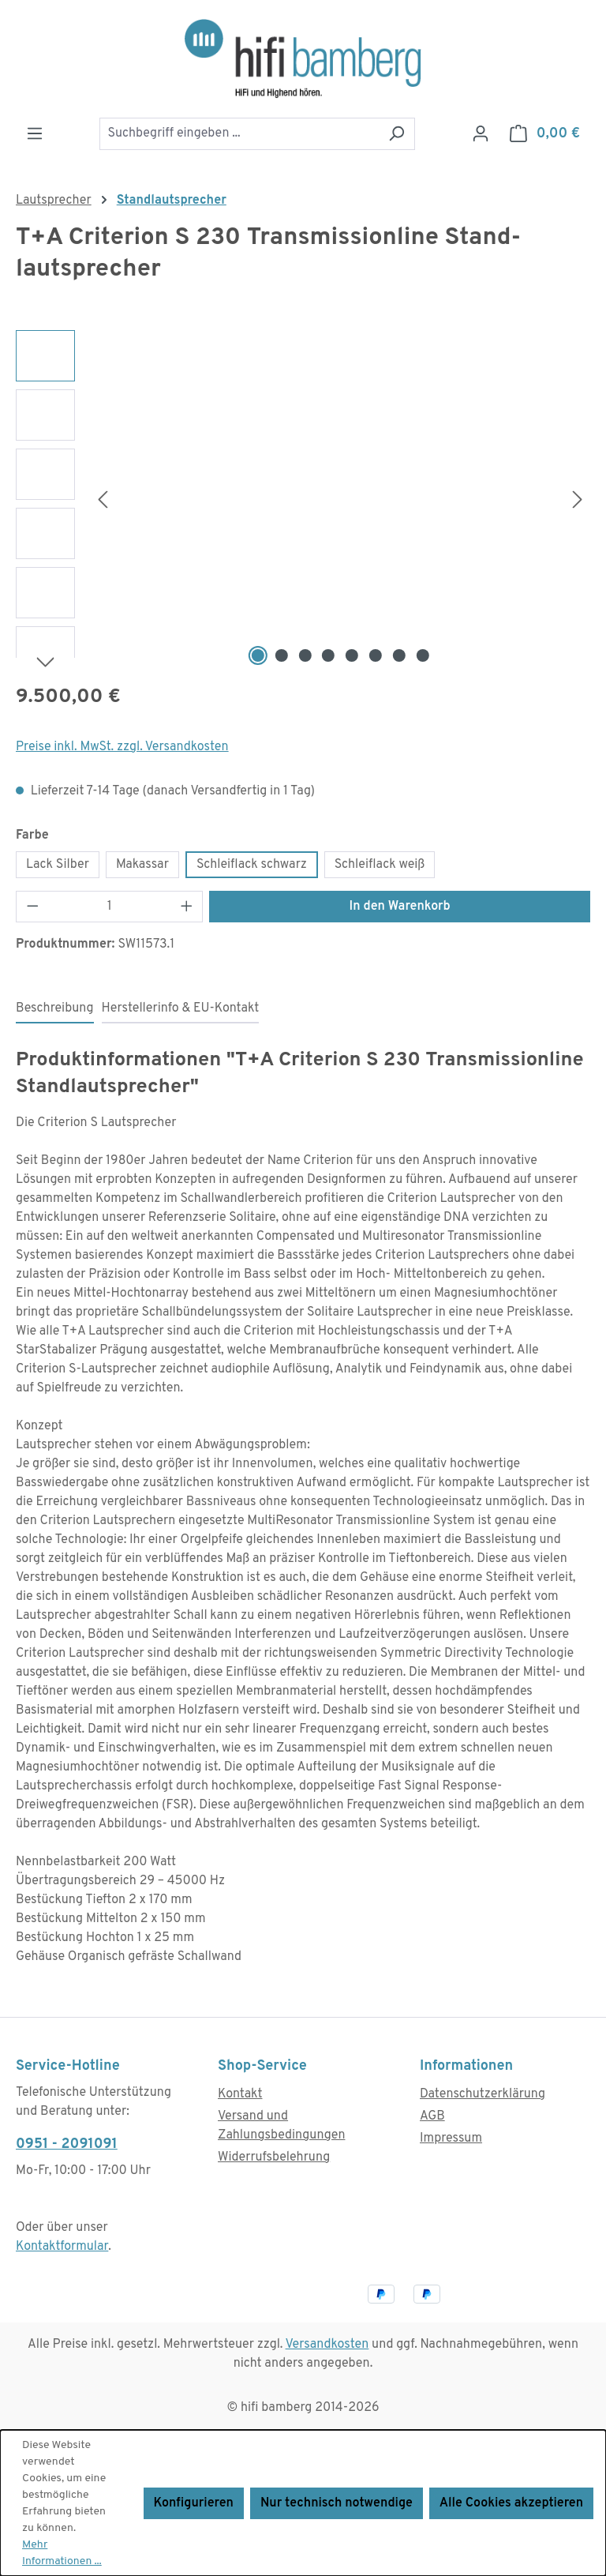 This screenshot has height=2576, width=606. What do you see at coordinates (55, 1009) in the screenshot?
I see `[tab]` at bounding box center [55, 1009].